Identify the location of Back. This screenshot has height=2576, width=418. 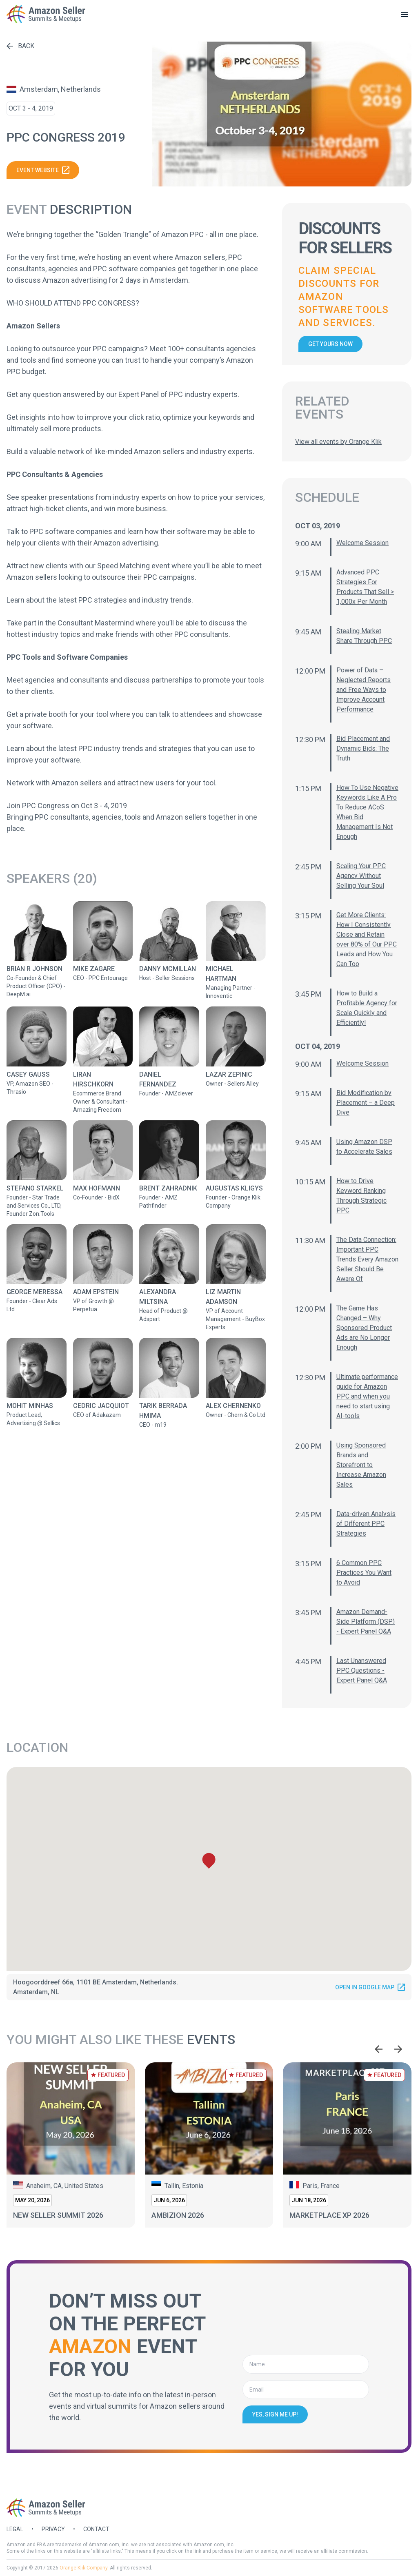
(20, 46).